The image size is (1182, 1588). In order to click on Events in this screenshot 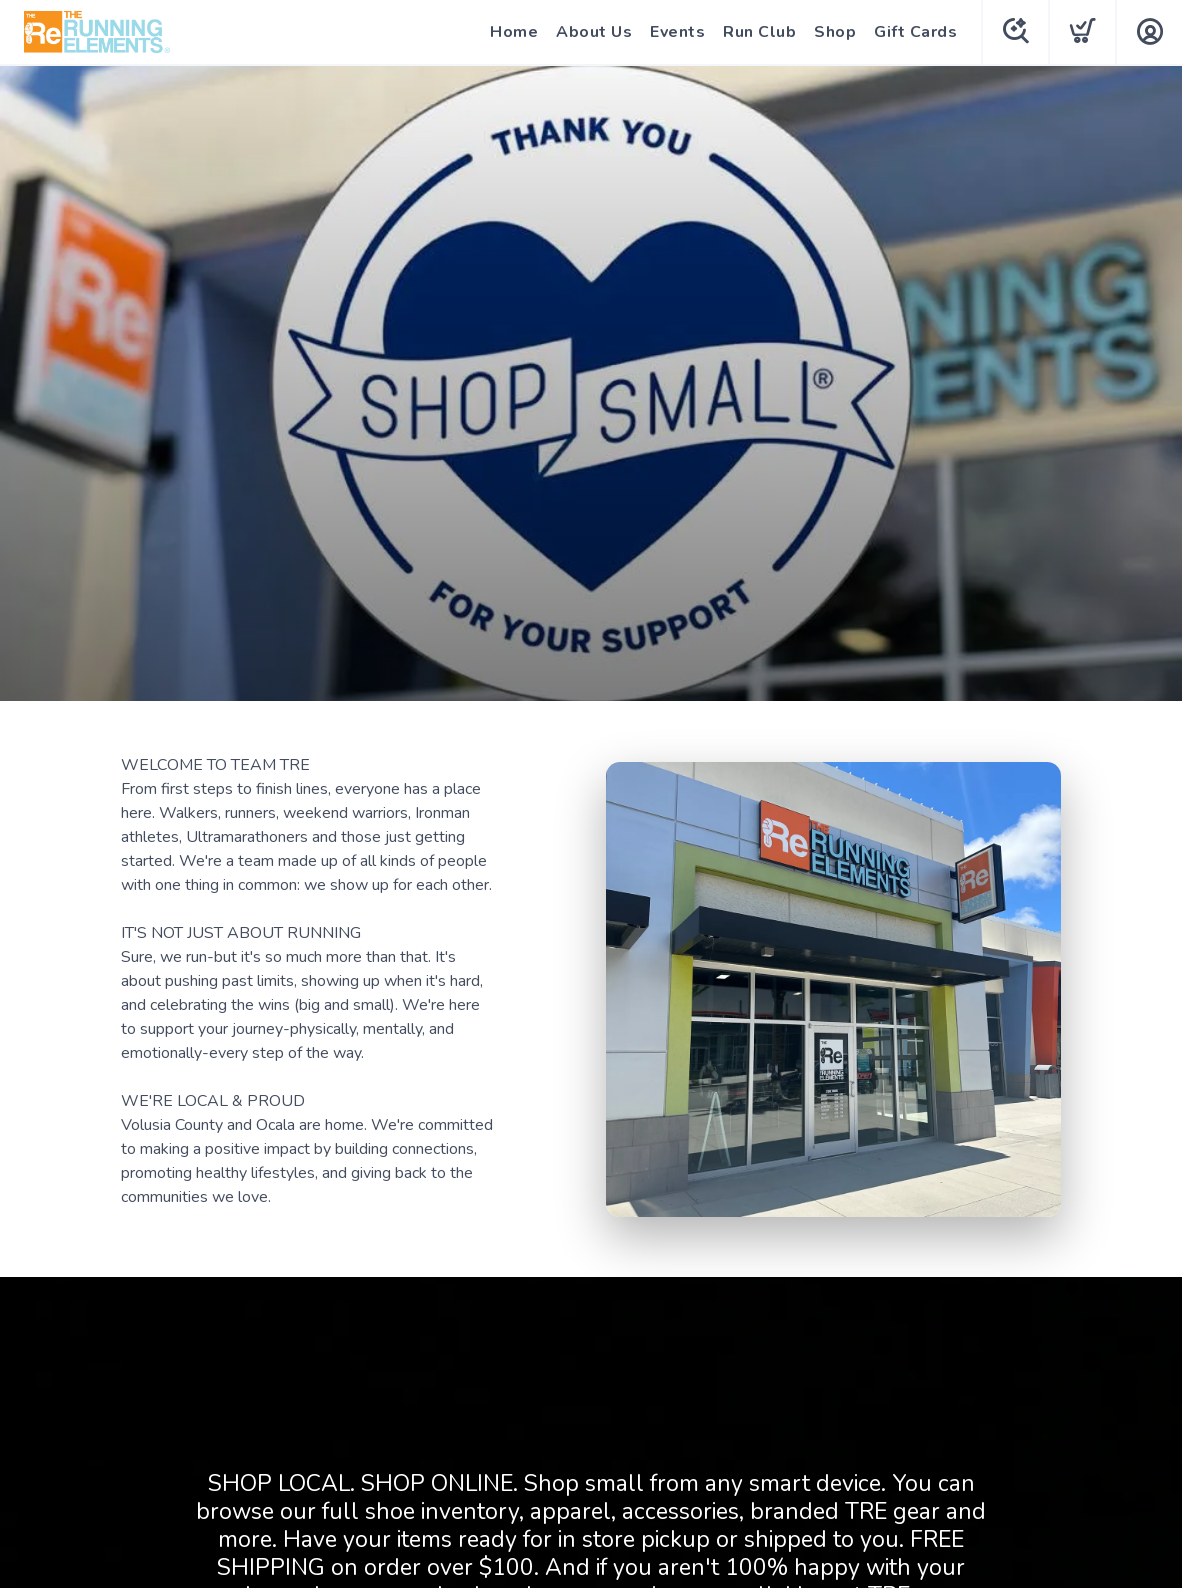, I will do `click(677, 32)`.